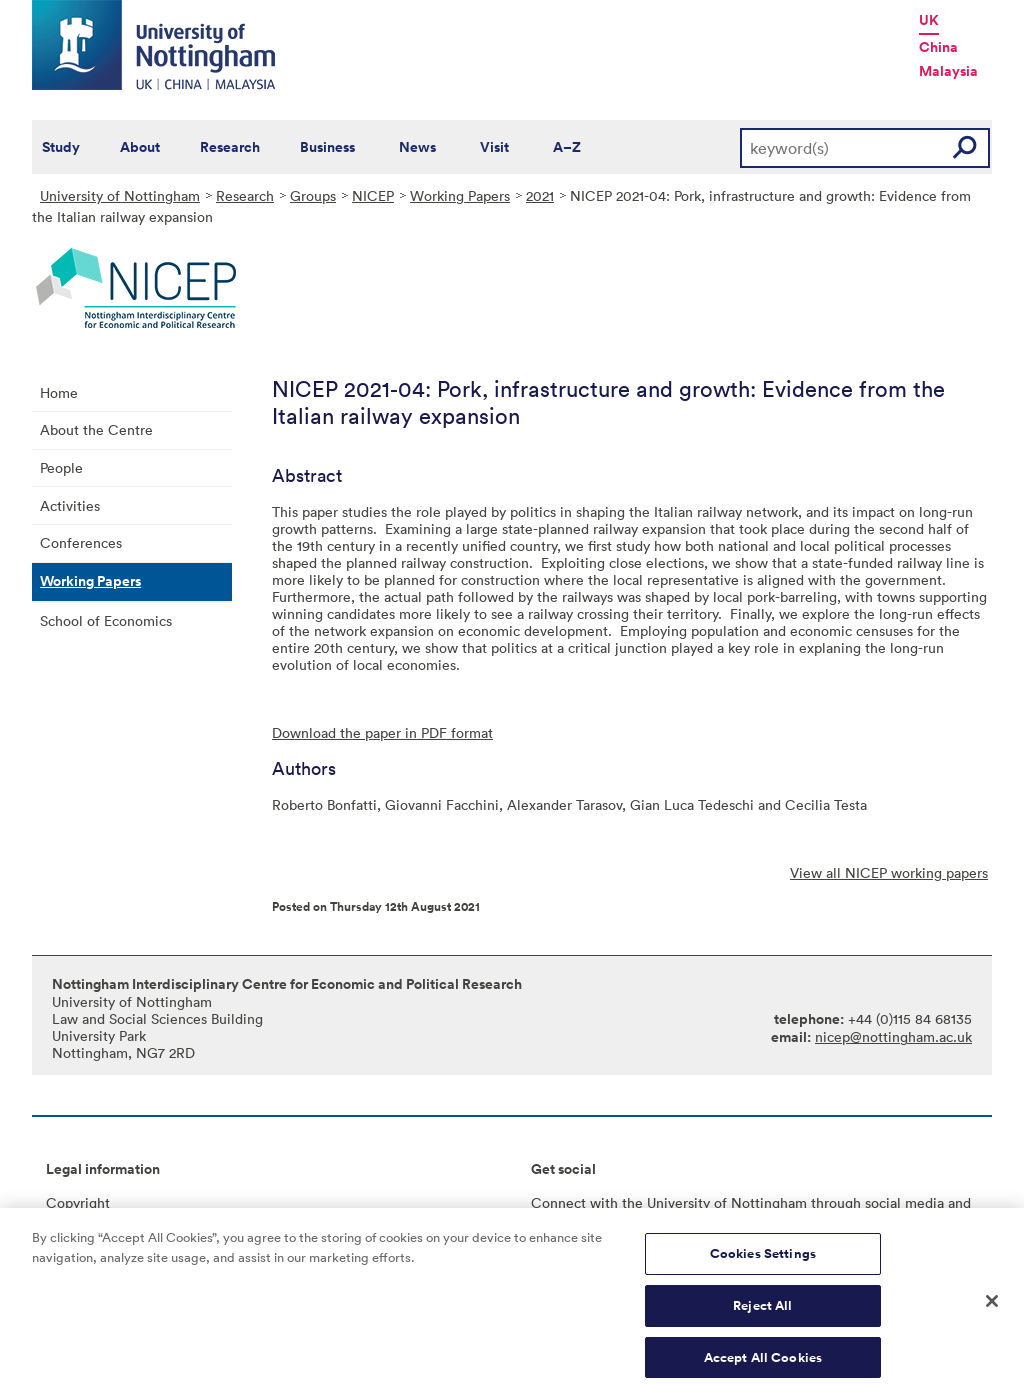 This screenshot has height=1385, width=1024. What do you see at coordinates (106, 620) in the screenshot?
I see `School of Economics` at bounding box center [106, 620].